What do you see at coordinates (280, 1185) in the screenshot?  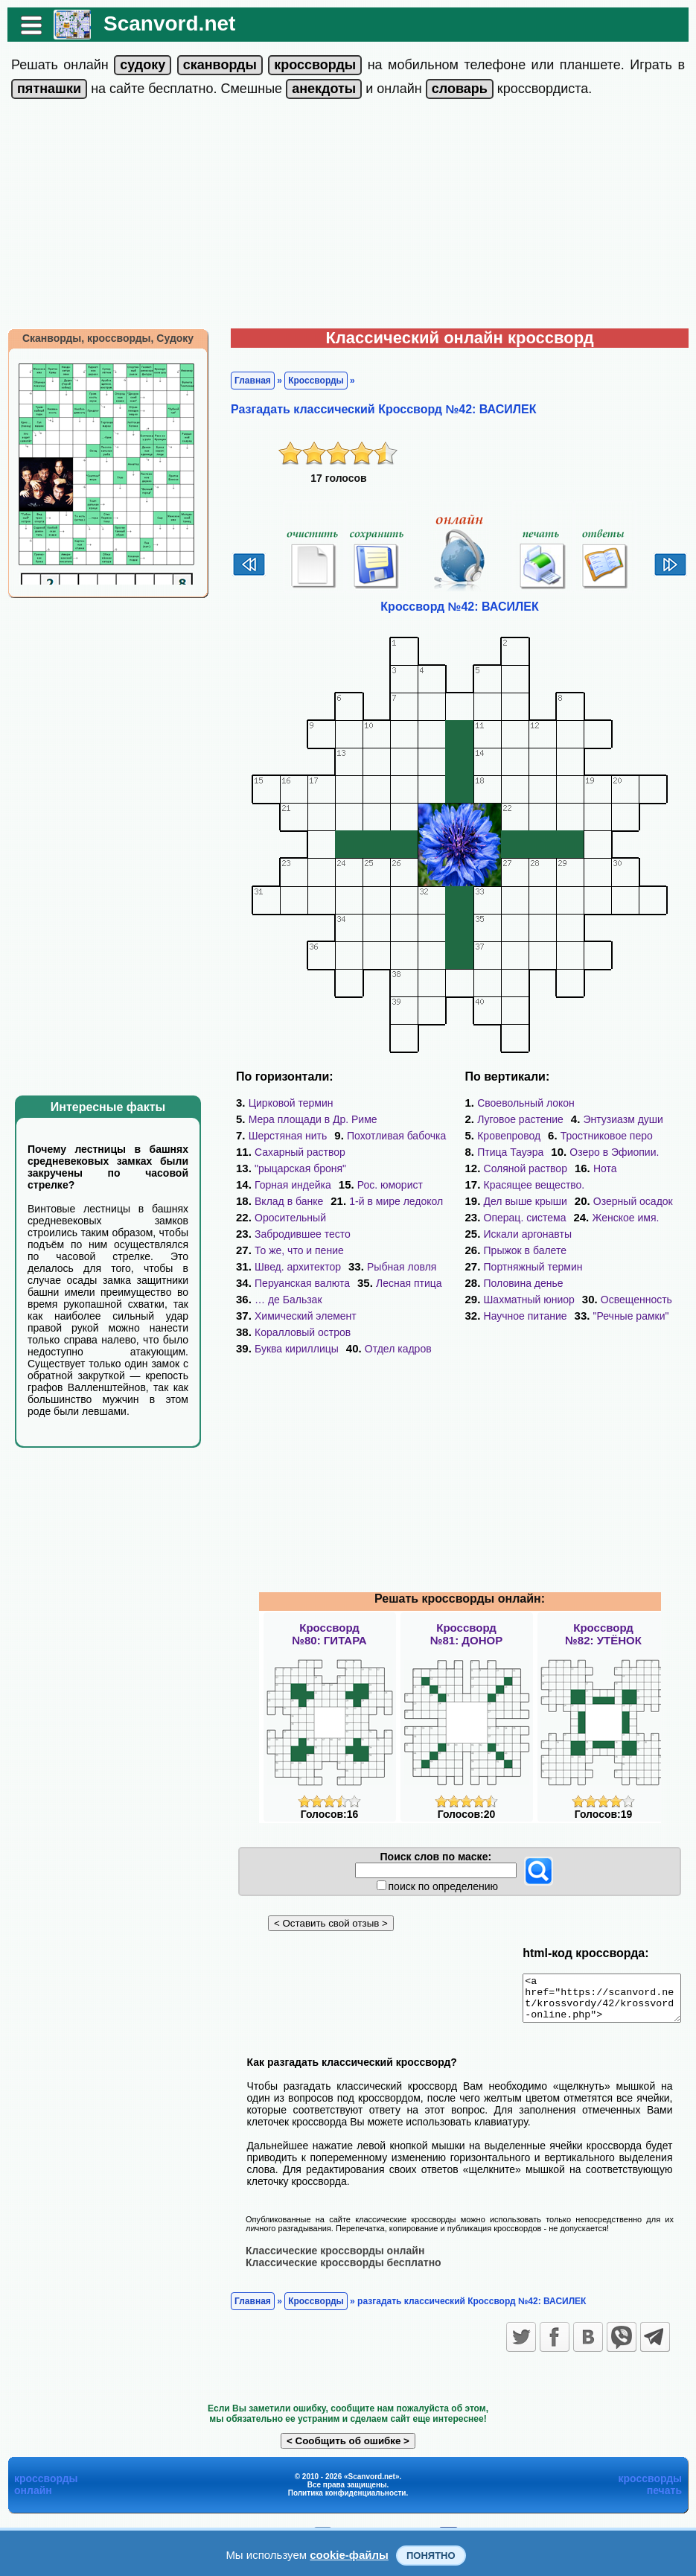 I see `Рос. юморист` at bounding box center [280, 1185].